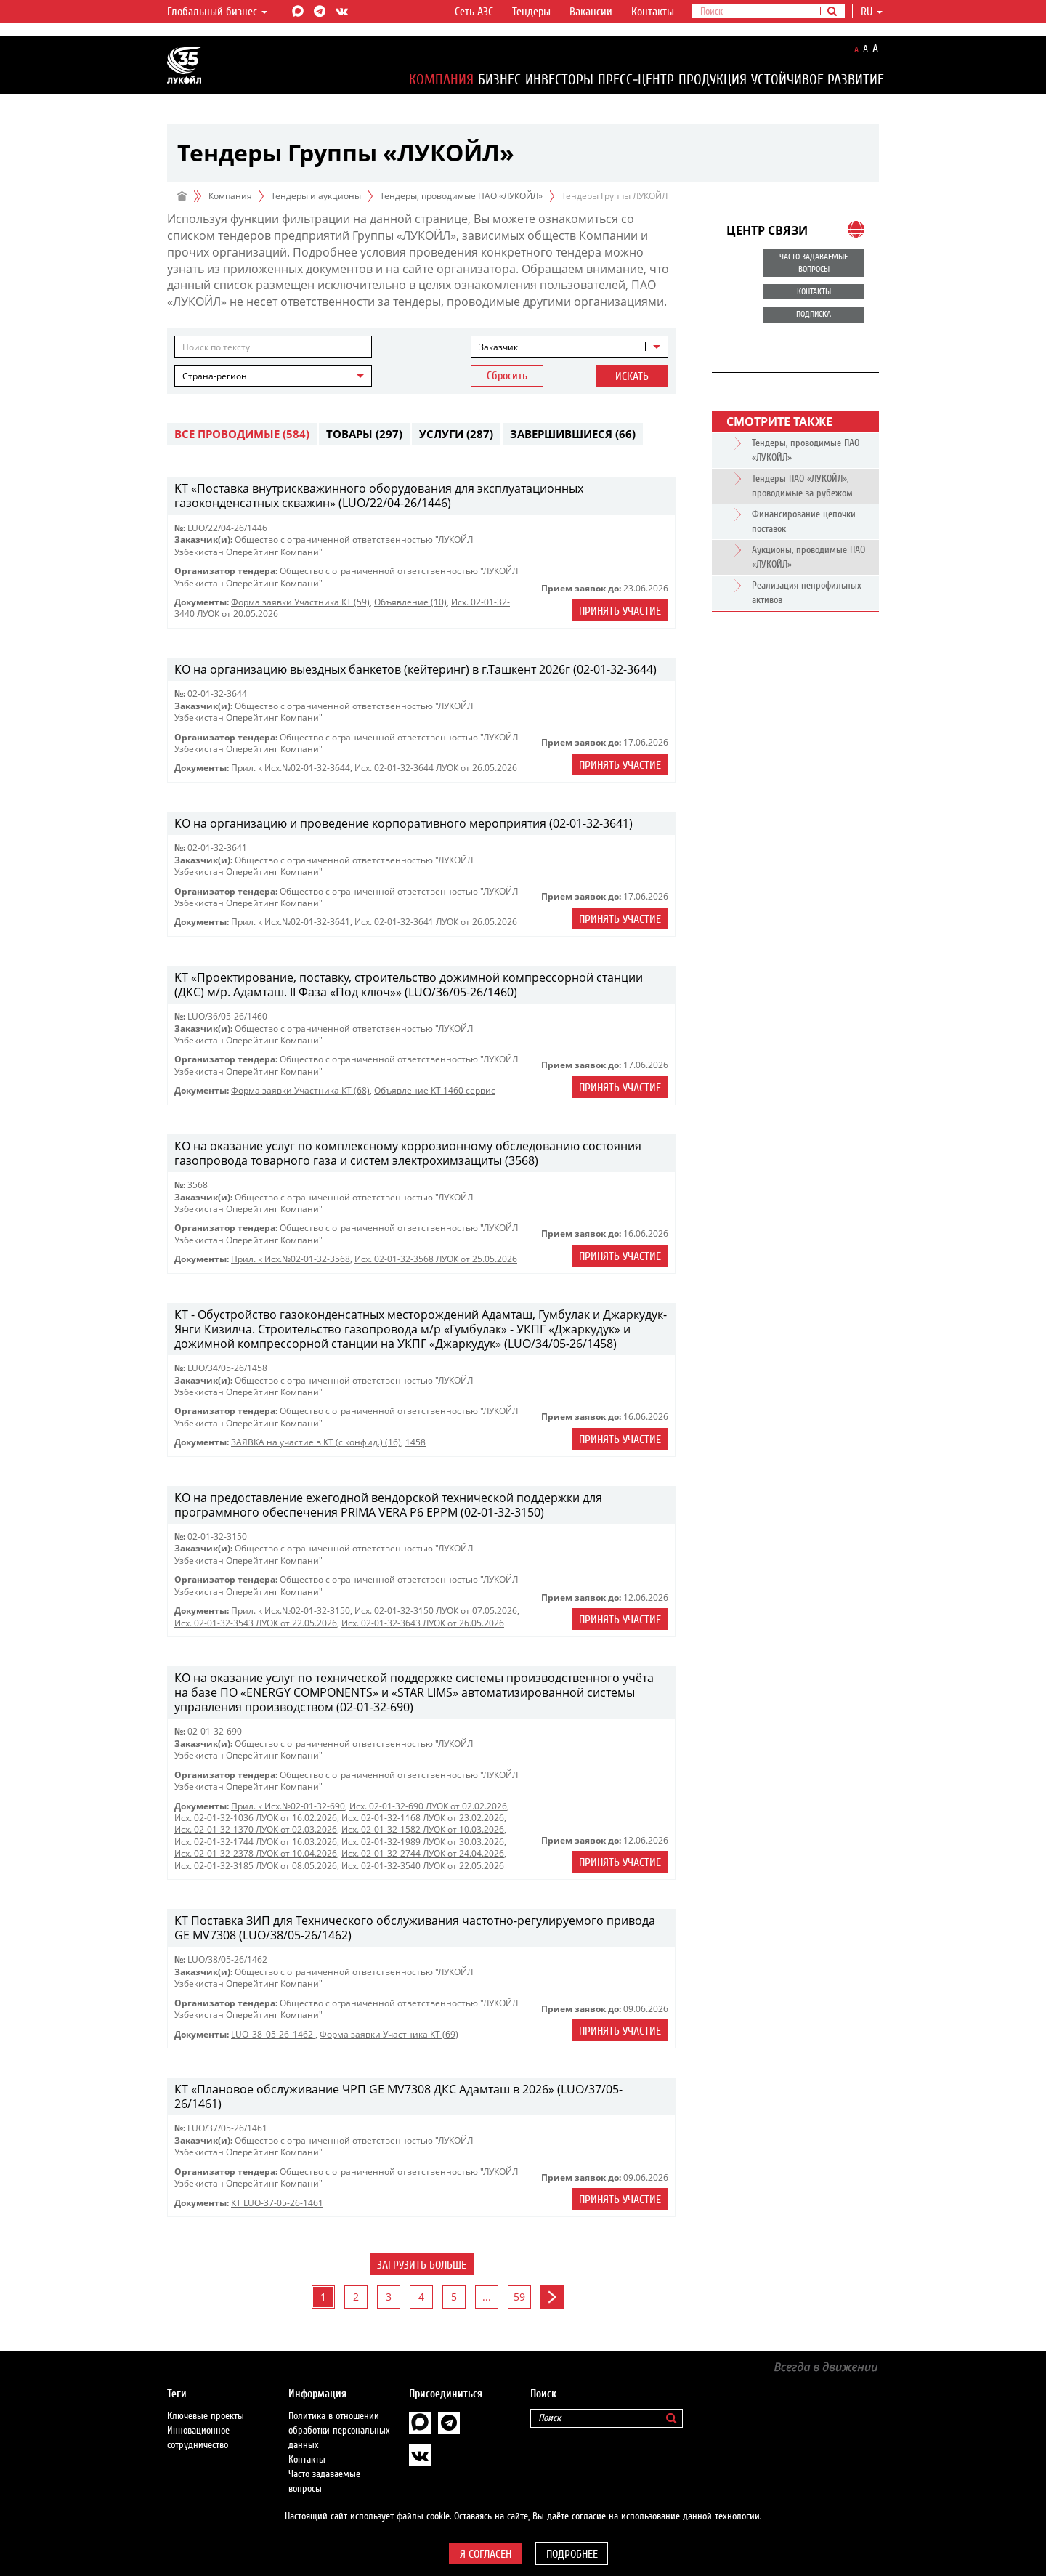 Image resolution: width=1046 pixels, height=2576 pixels. What do you see at coordinates (474, 11) in the screenshot?
I see `Сеть АЗС` at bounding box center [474, 11].